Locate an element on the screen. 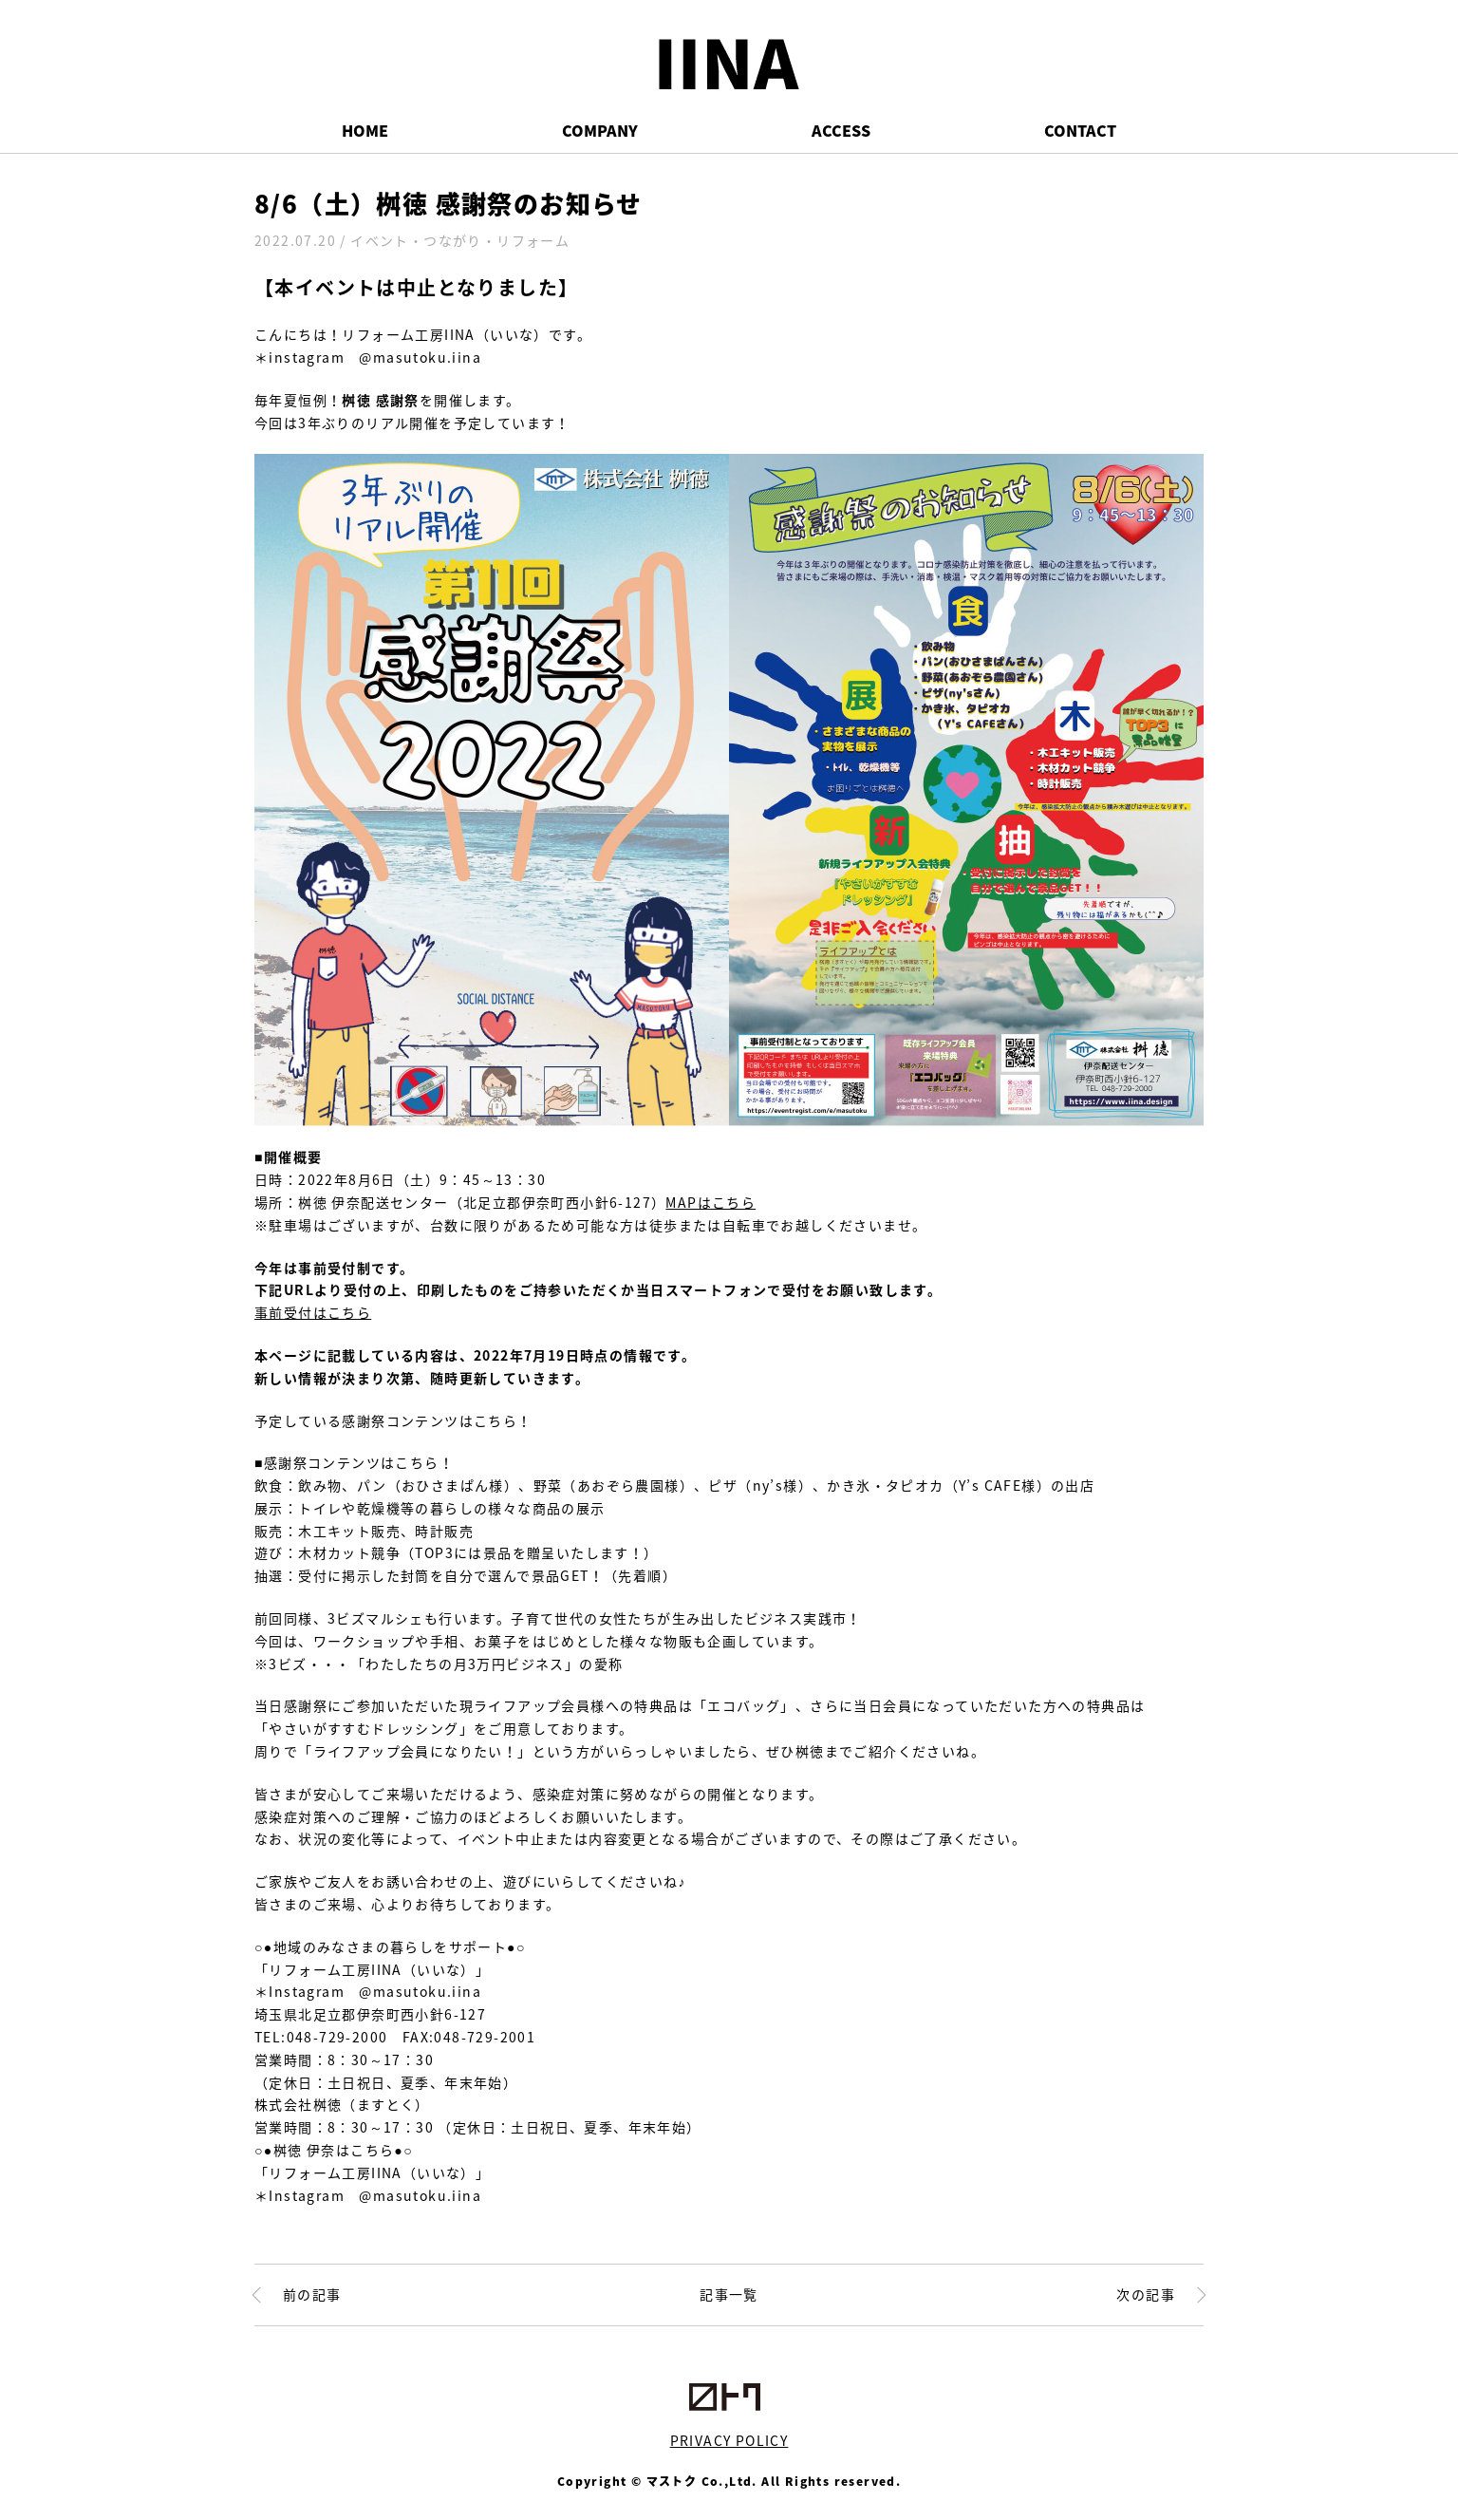  PRIVACY POLICY is located at coordinates (729, 2440).